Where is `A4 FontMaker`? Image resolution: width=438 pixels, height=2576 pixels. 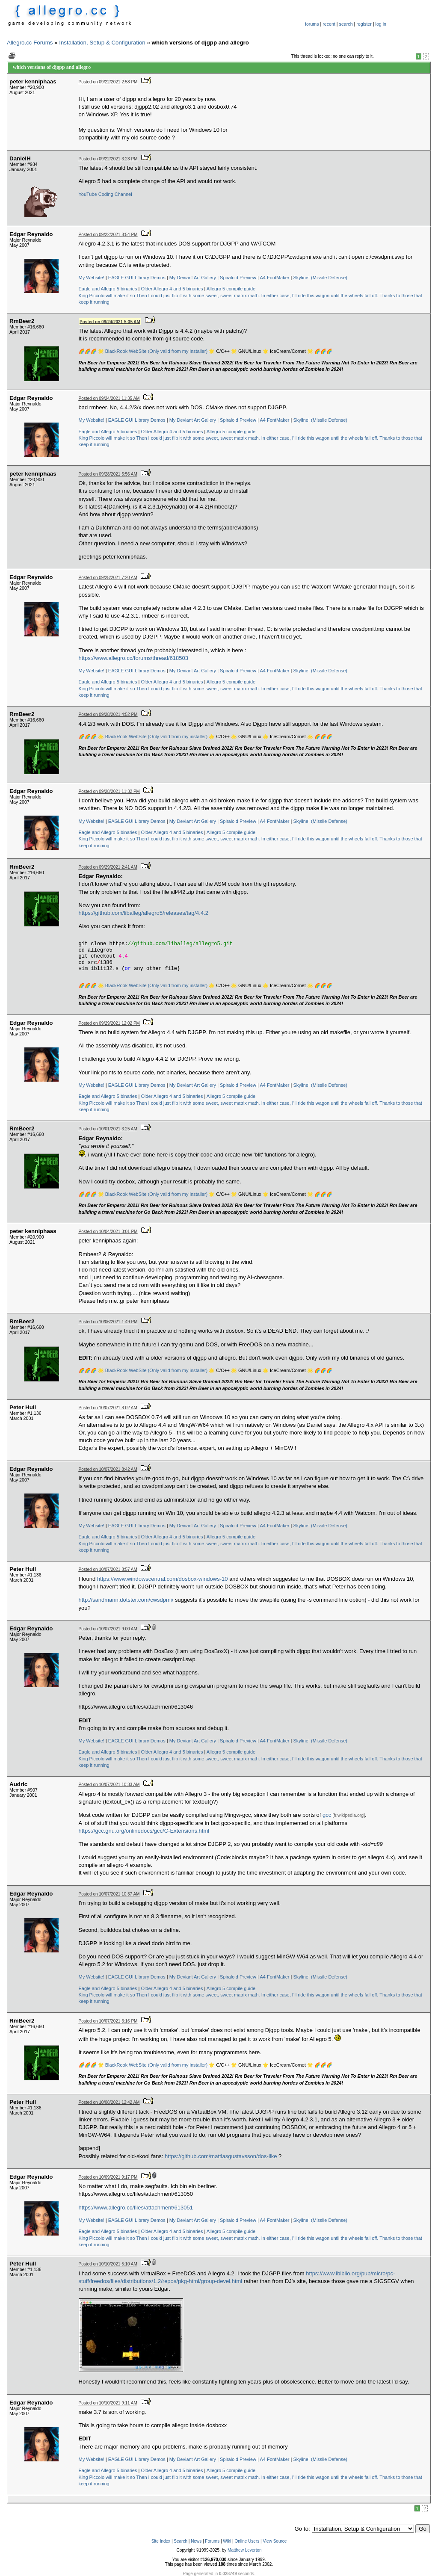
A4 FontMaker is located at coordinates (274, 277).